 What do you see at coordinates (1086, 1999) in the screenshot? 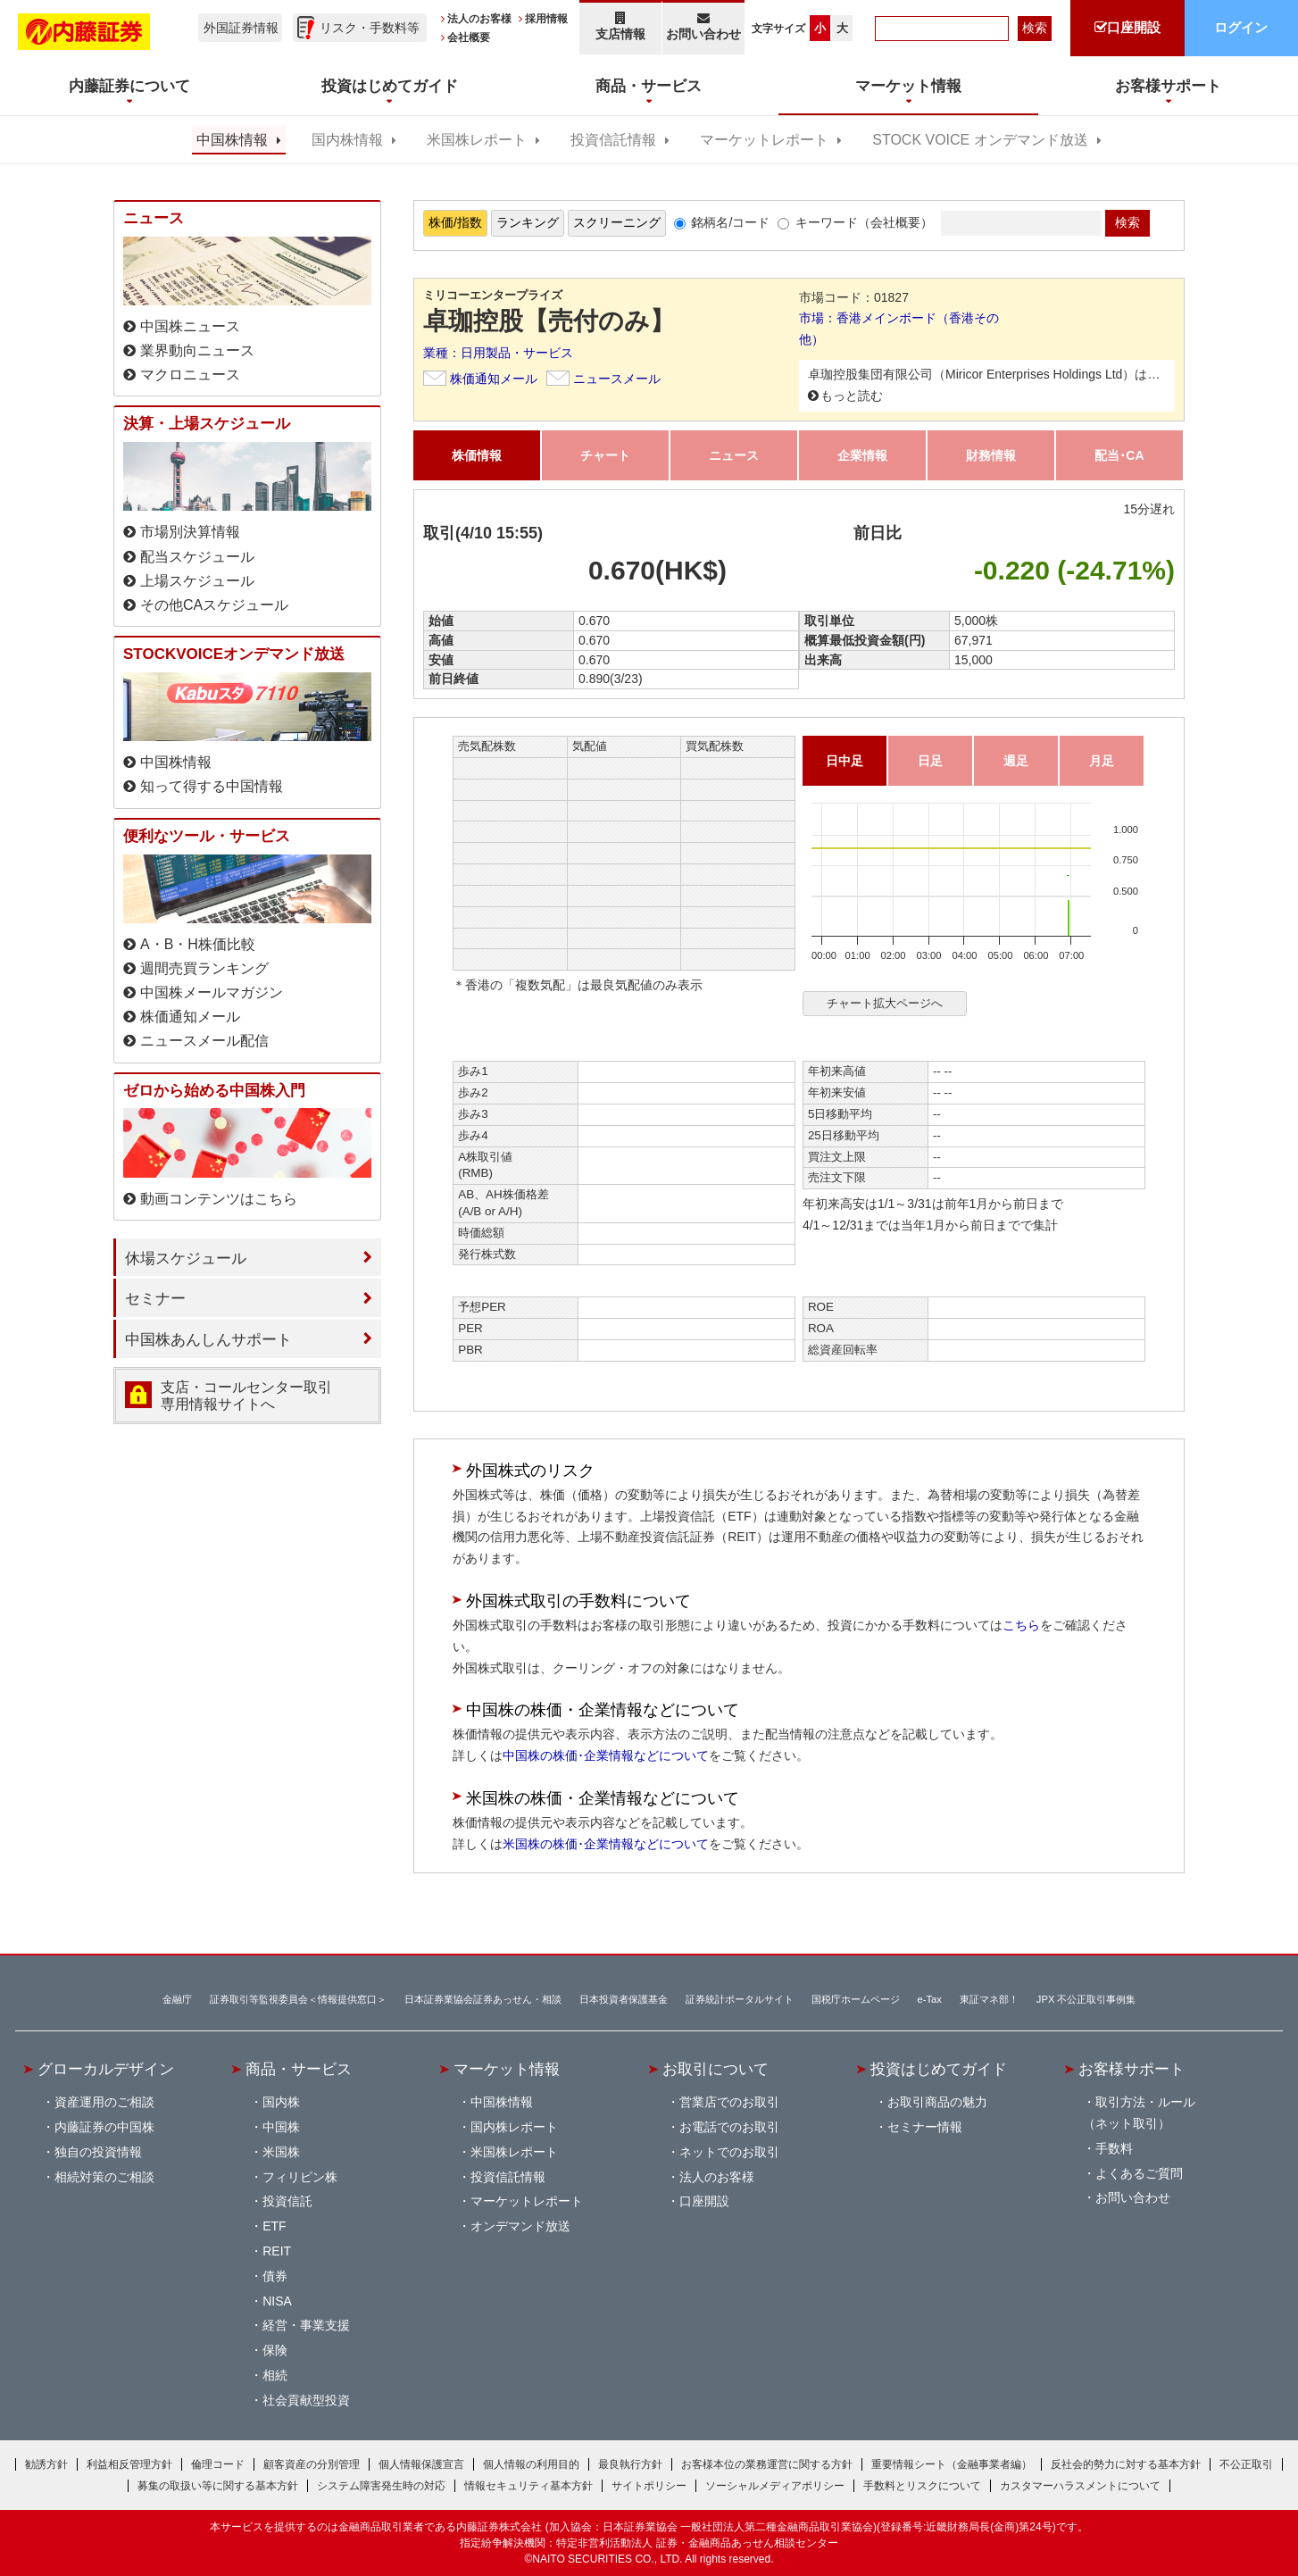
I see `JPX 不公正取引事例集` at bounding box center [1086, 1999].